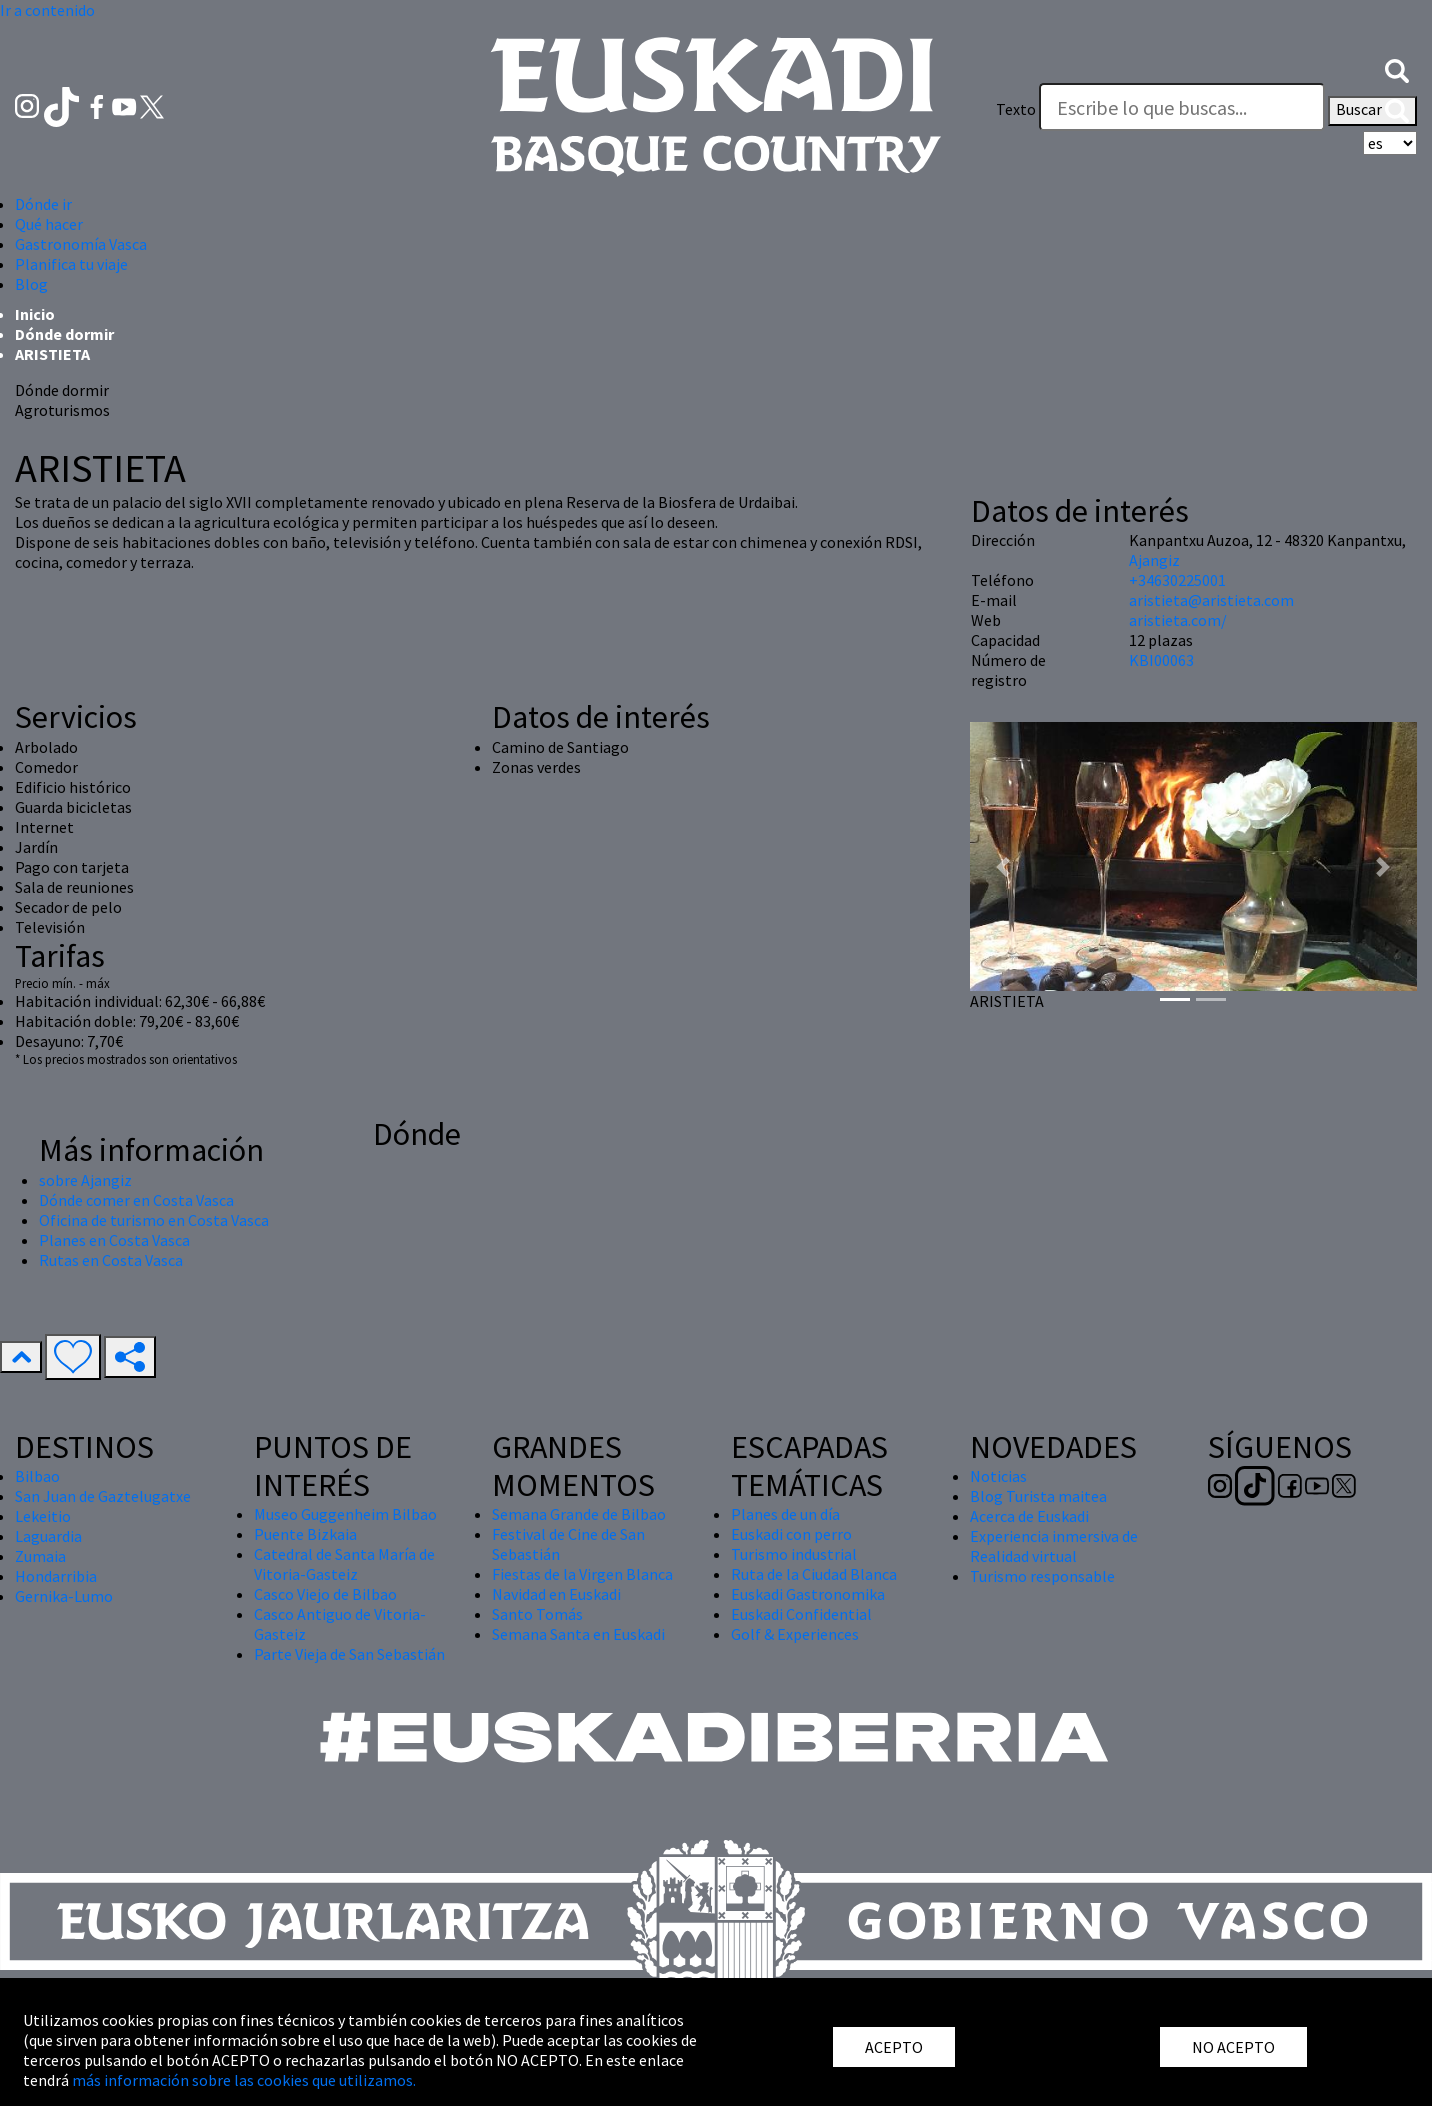  I want to click on KBI00063, so click(1161, 660).